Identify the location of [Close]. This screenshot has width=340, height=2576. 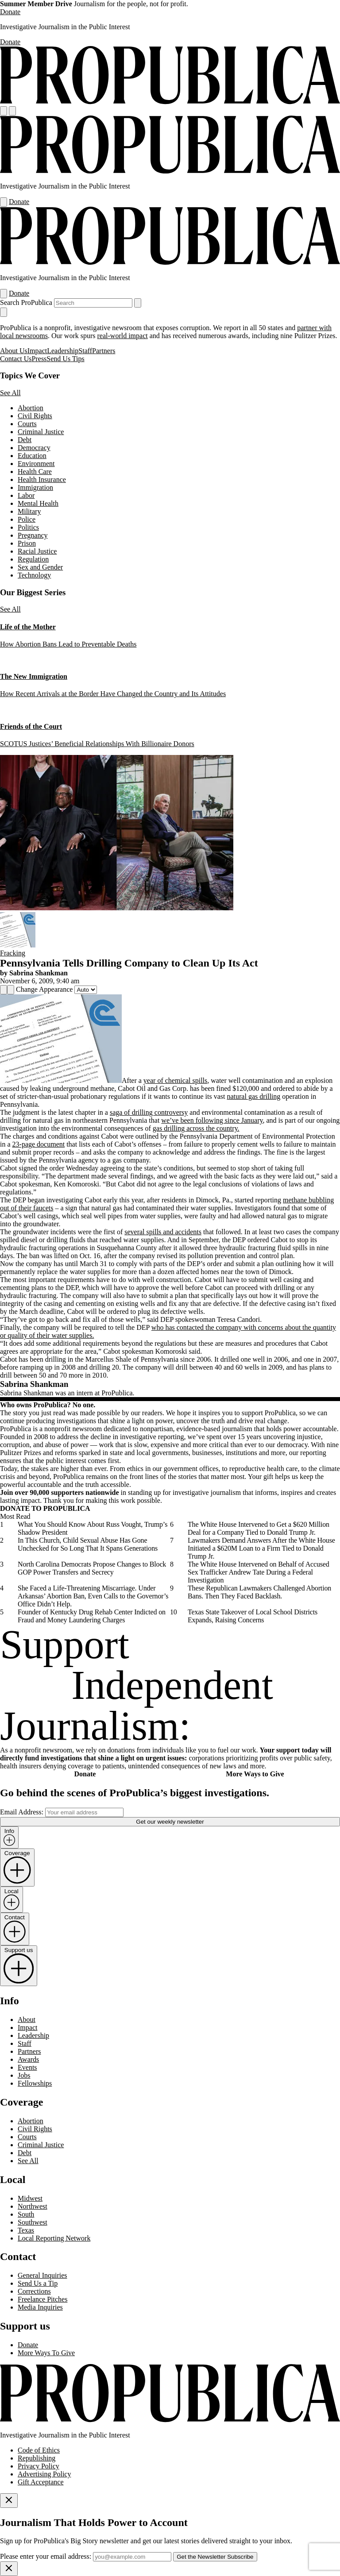
(9, 2500).